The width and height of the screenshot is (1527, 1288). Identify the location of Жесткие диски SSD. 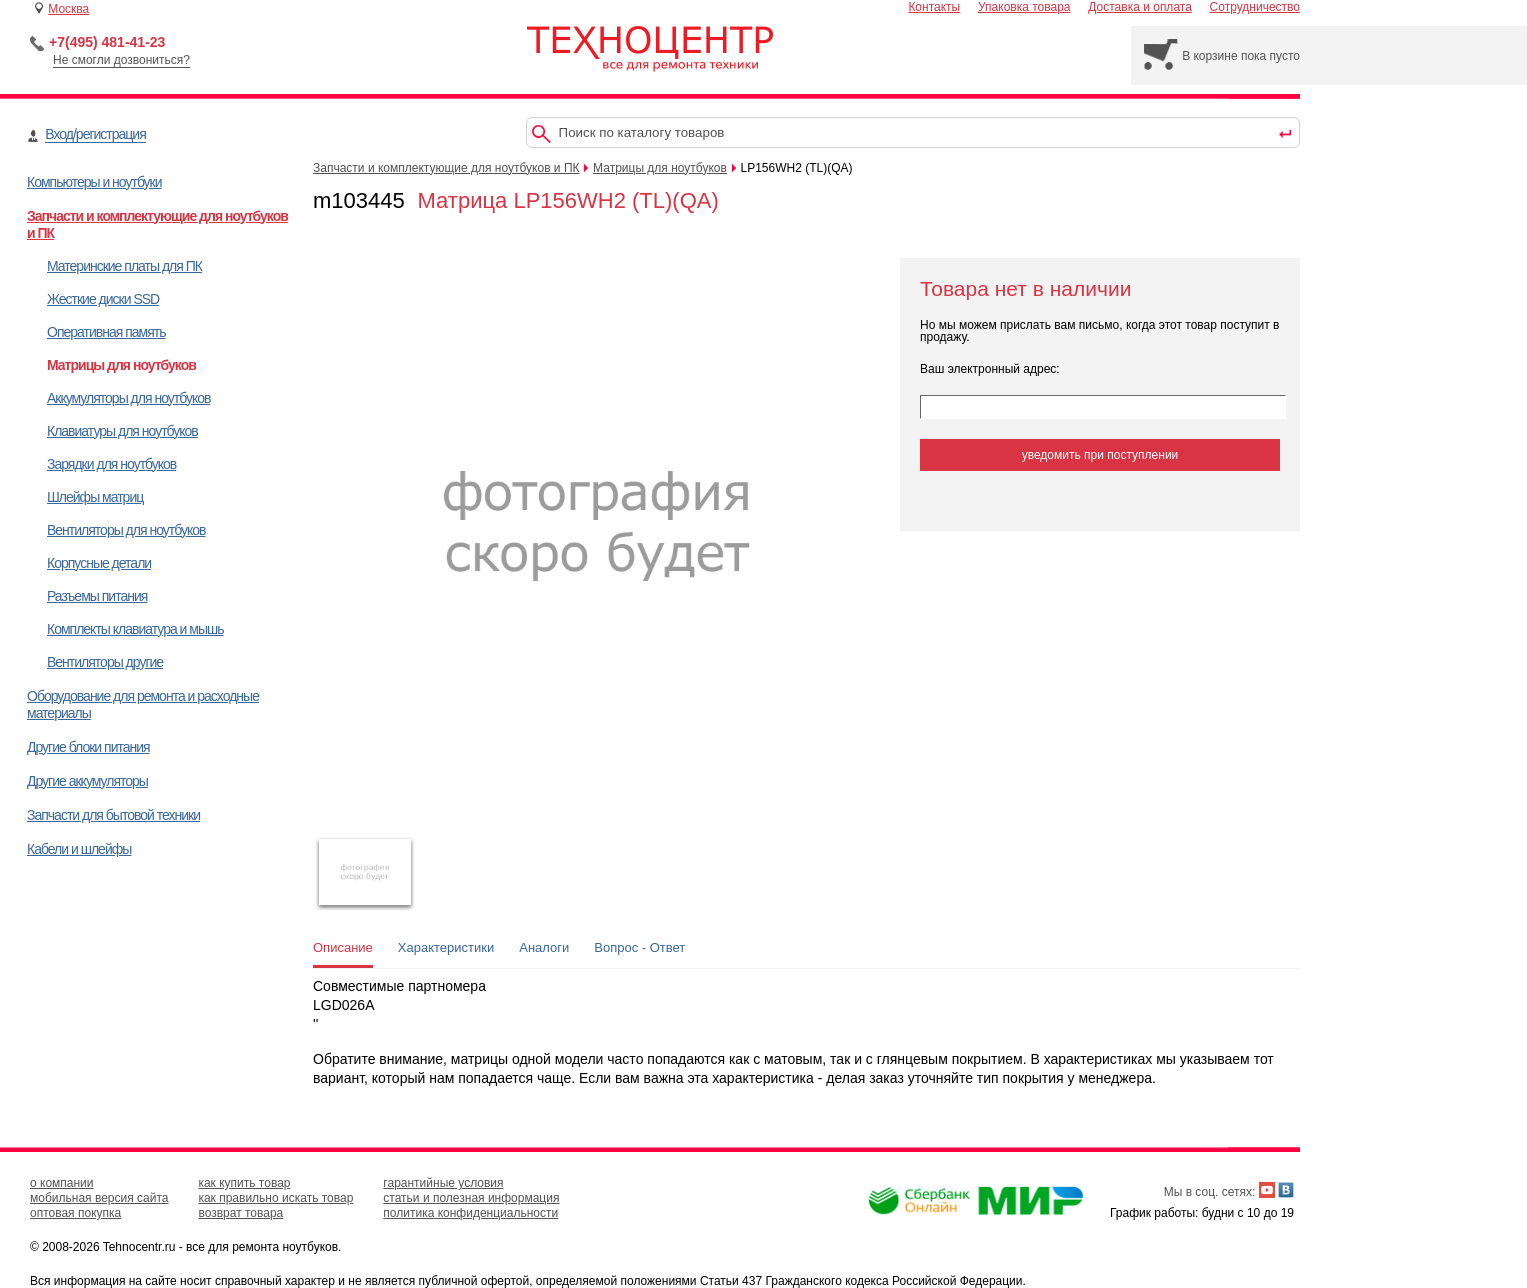
(103, 299).